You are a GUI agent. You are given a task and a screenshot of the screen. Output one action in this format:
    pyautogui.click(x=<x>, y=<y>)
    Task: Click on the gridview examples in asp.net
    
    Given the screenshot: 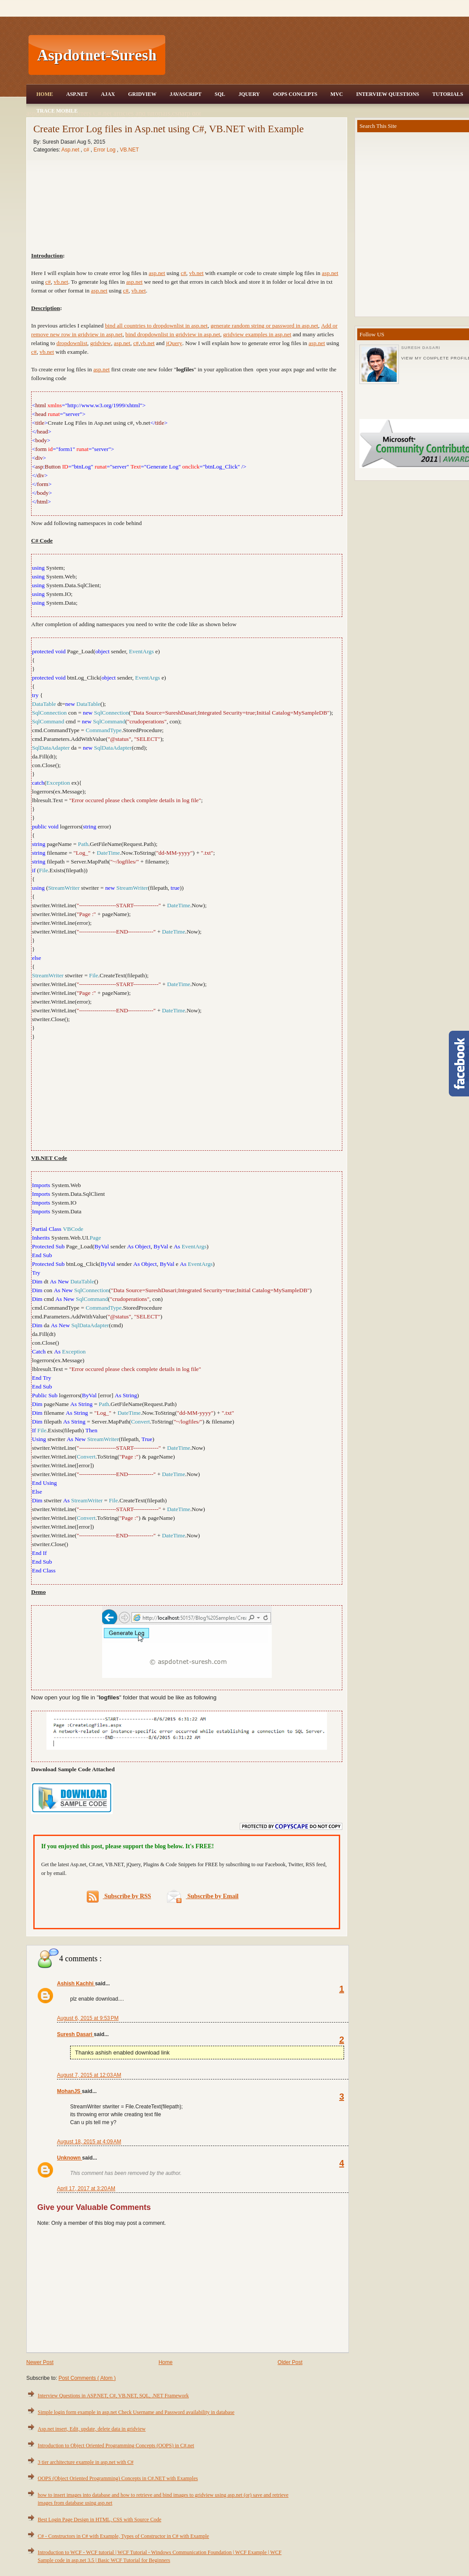 What is the action you would take?
    pyautogui.click(x=257, y=334)
    